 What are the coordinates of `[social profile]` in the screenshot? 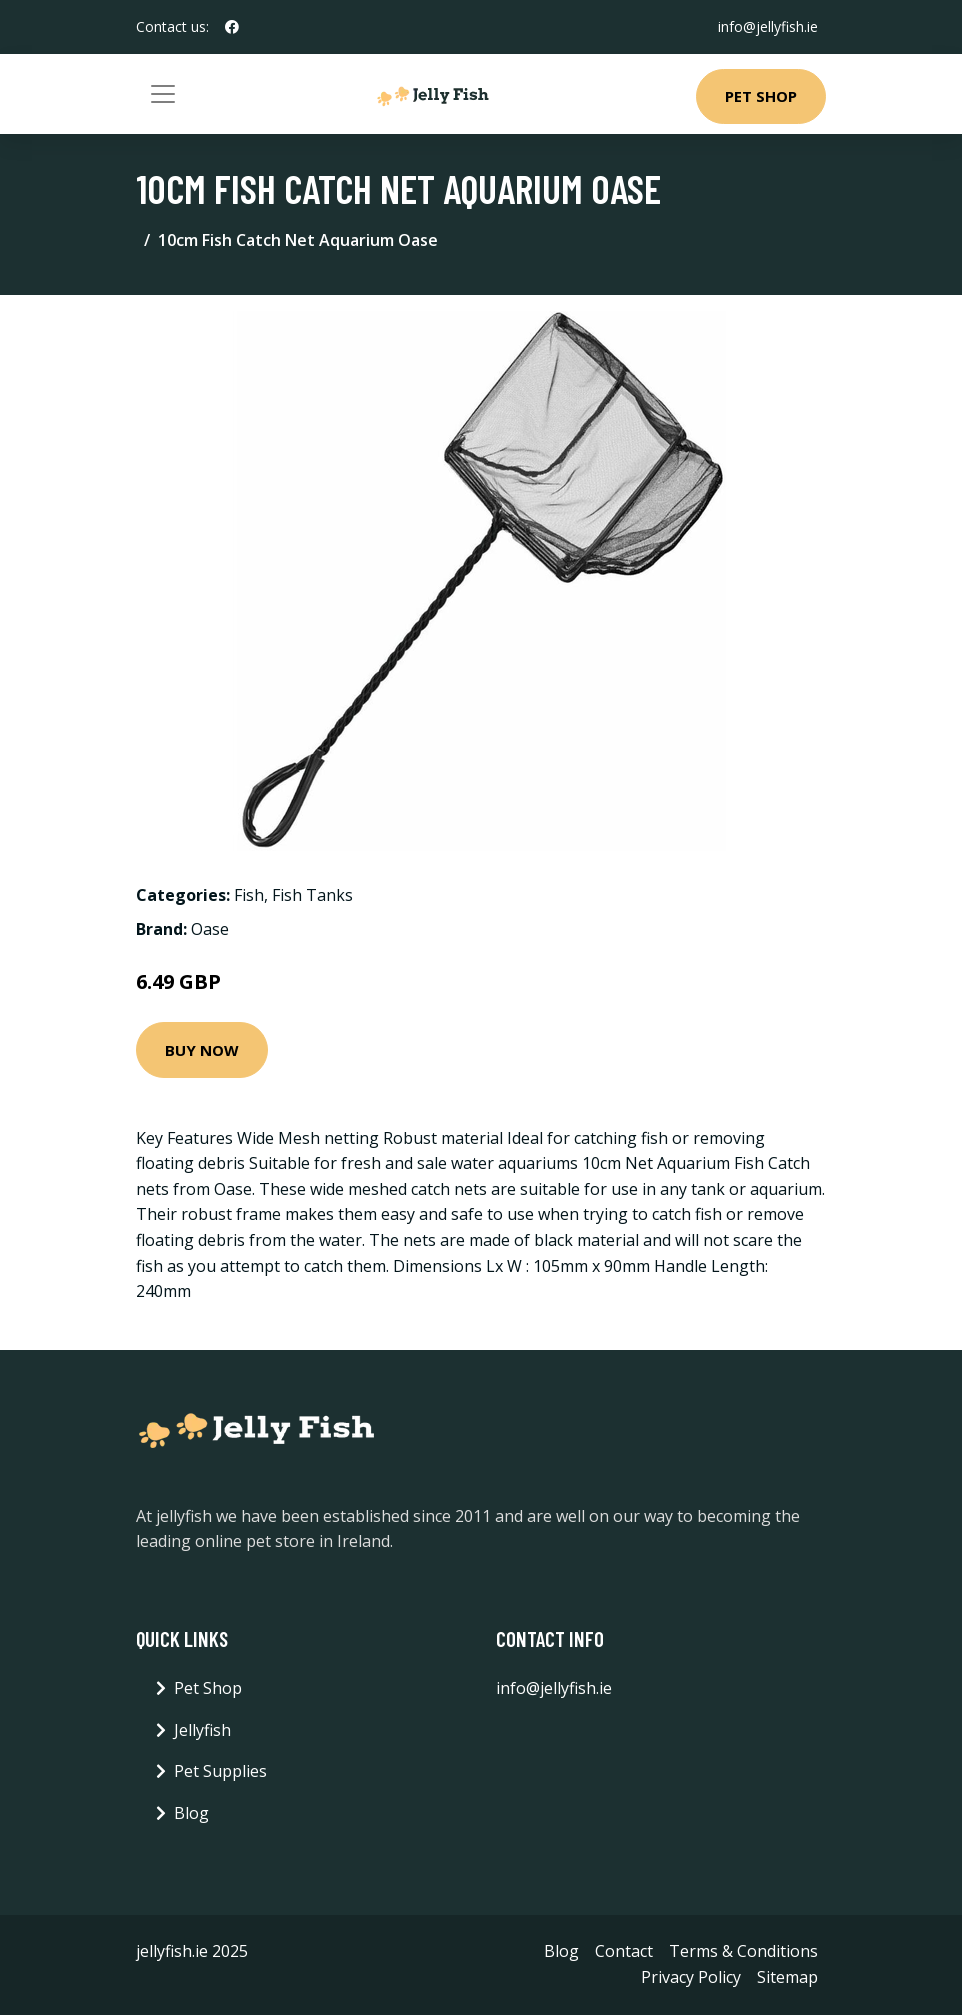 It's located at (232, 27).